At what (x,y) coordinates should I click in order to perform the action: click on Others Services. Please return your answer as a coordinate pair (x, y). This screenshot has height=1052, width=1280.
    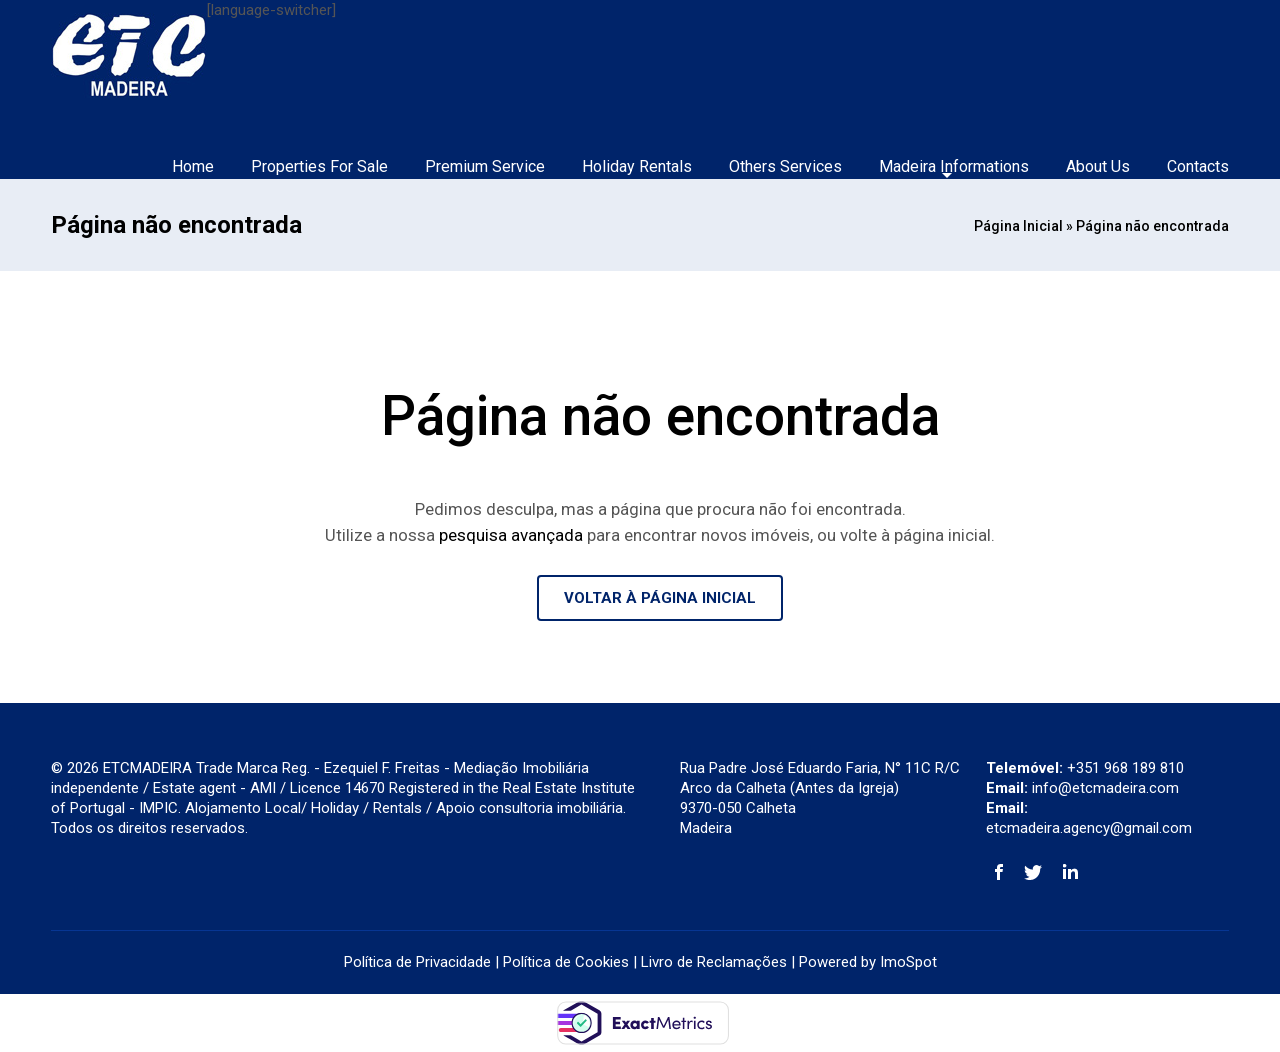
    Looking at the image, I should click on (785, 166).